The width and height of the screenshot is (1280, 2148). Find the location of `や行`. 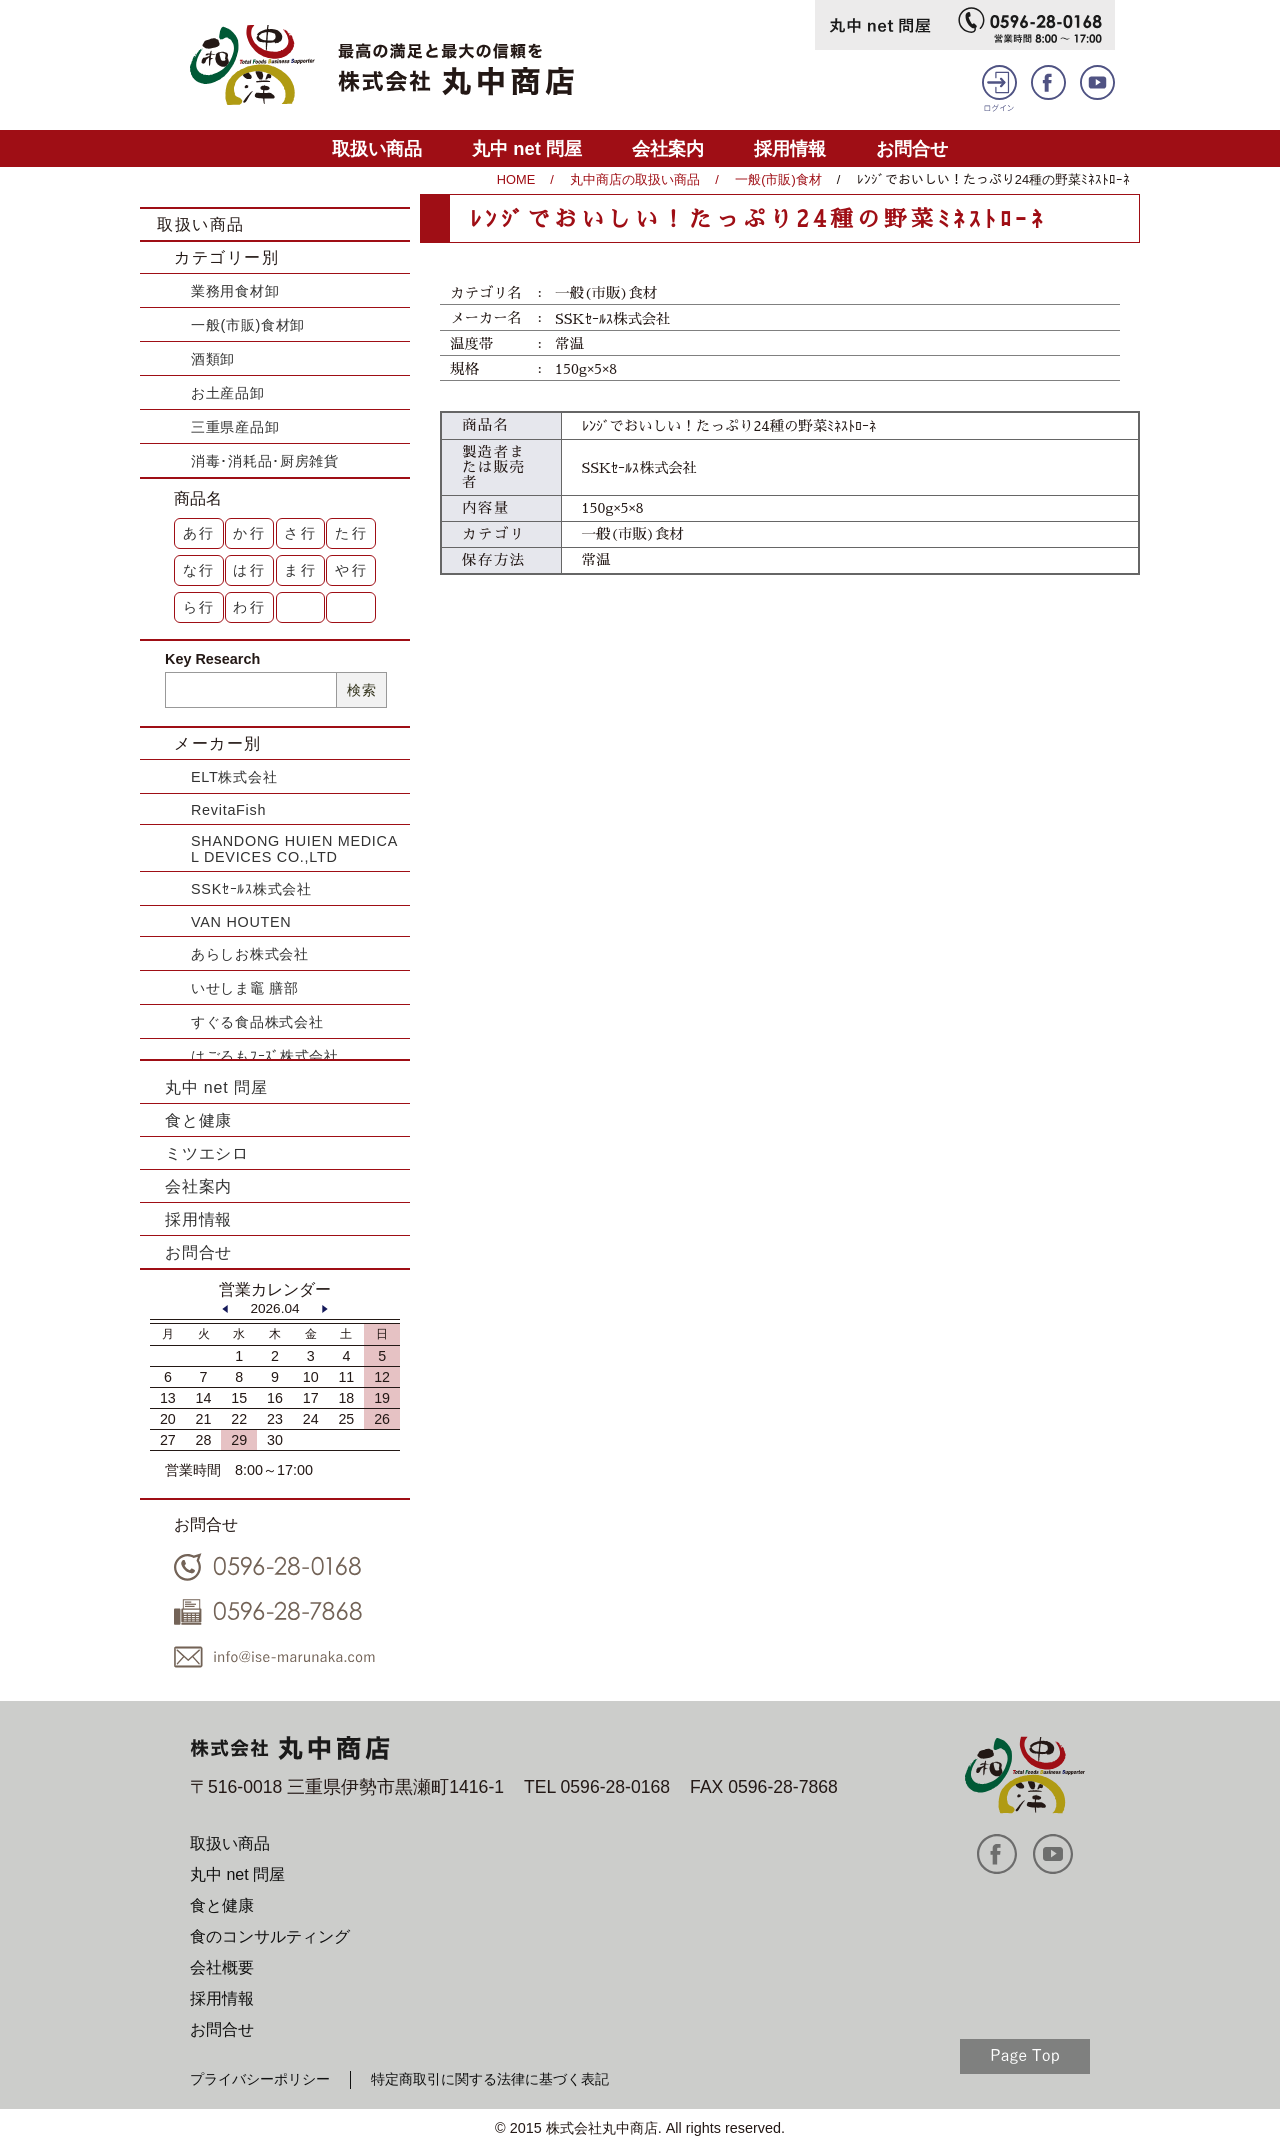

や行 is located at coordinates (352, 570).